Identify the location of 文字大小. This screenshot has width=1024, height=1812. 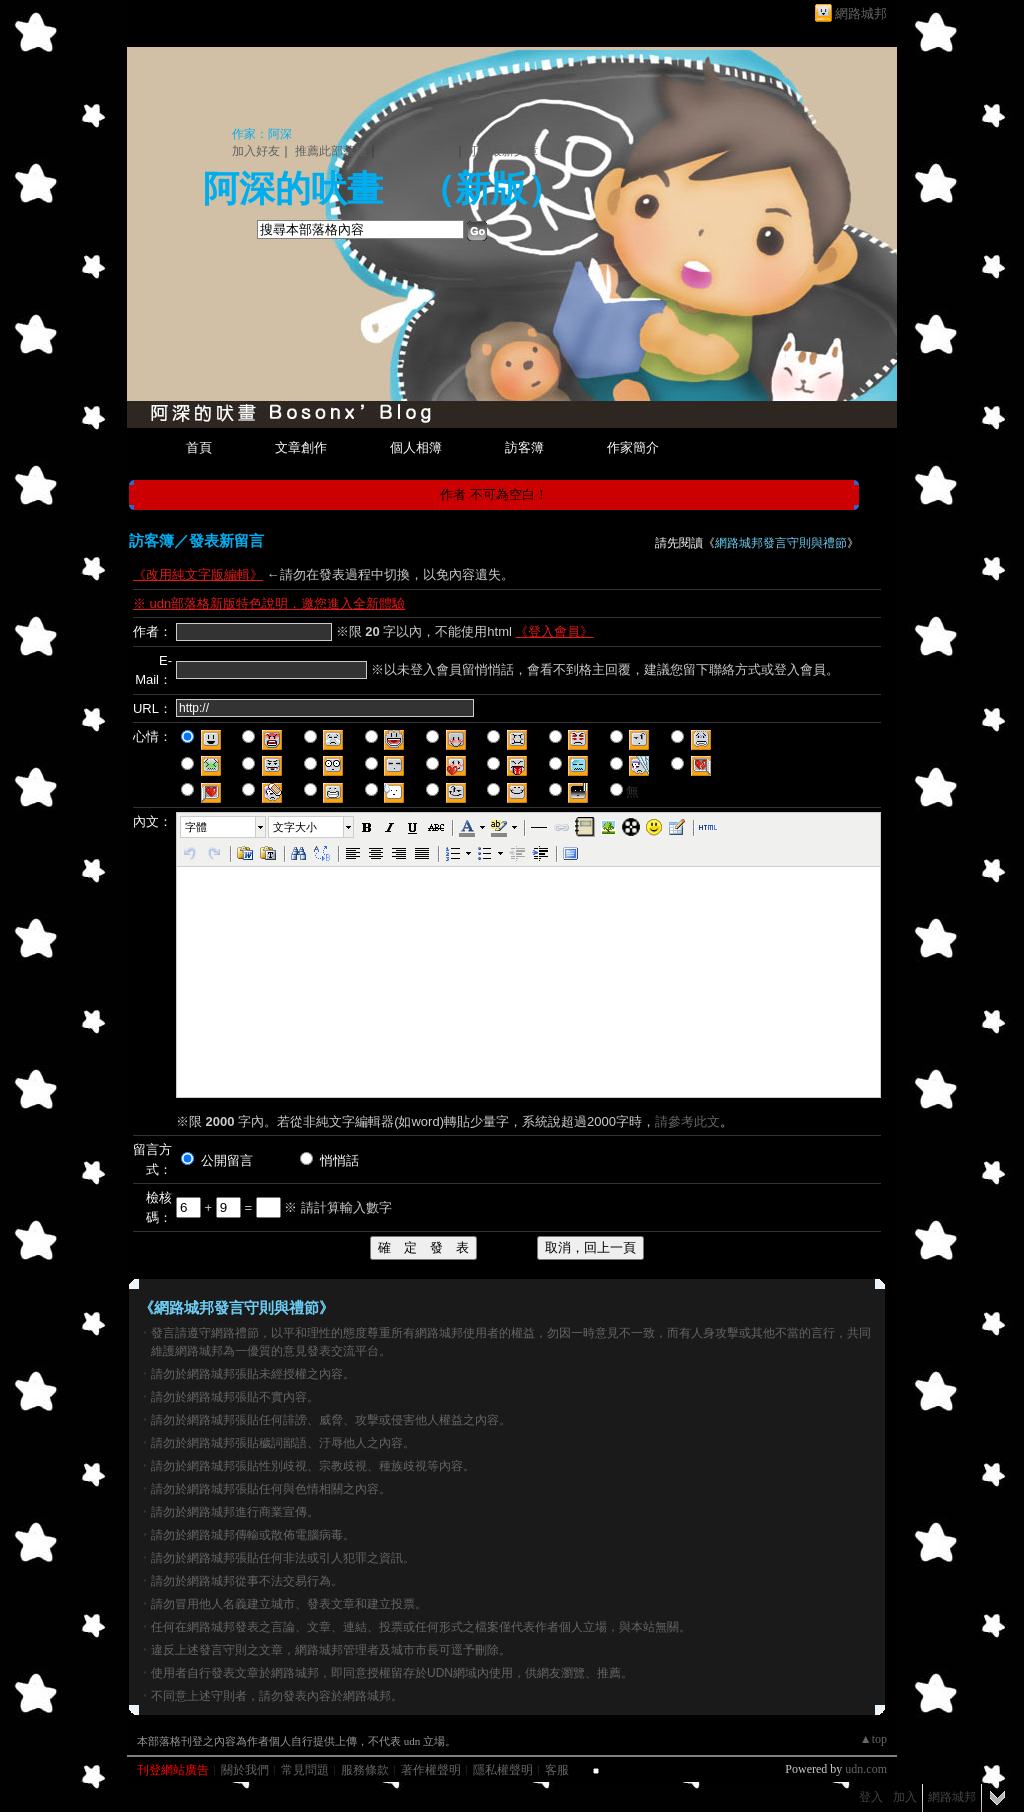
(295, 827).